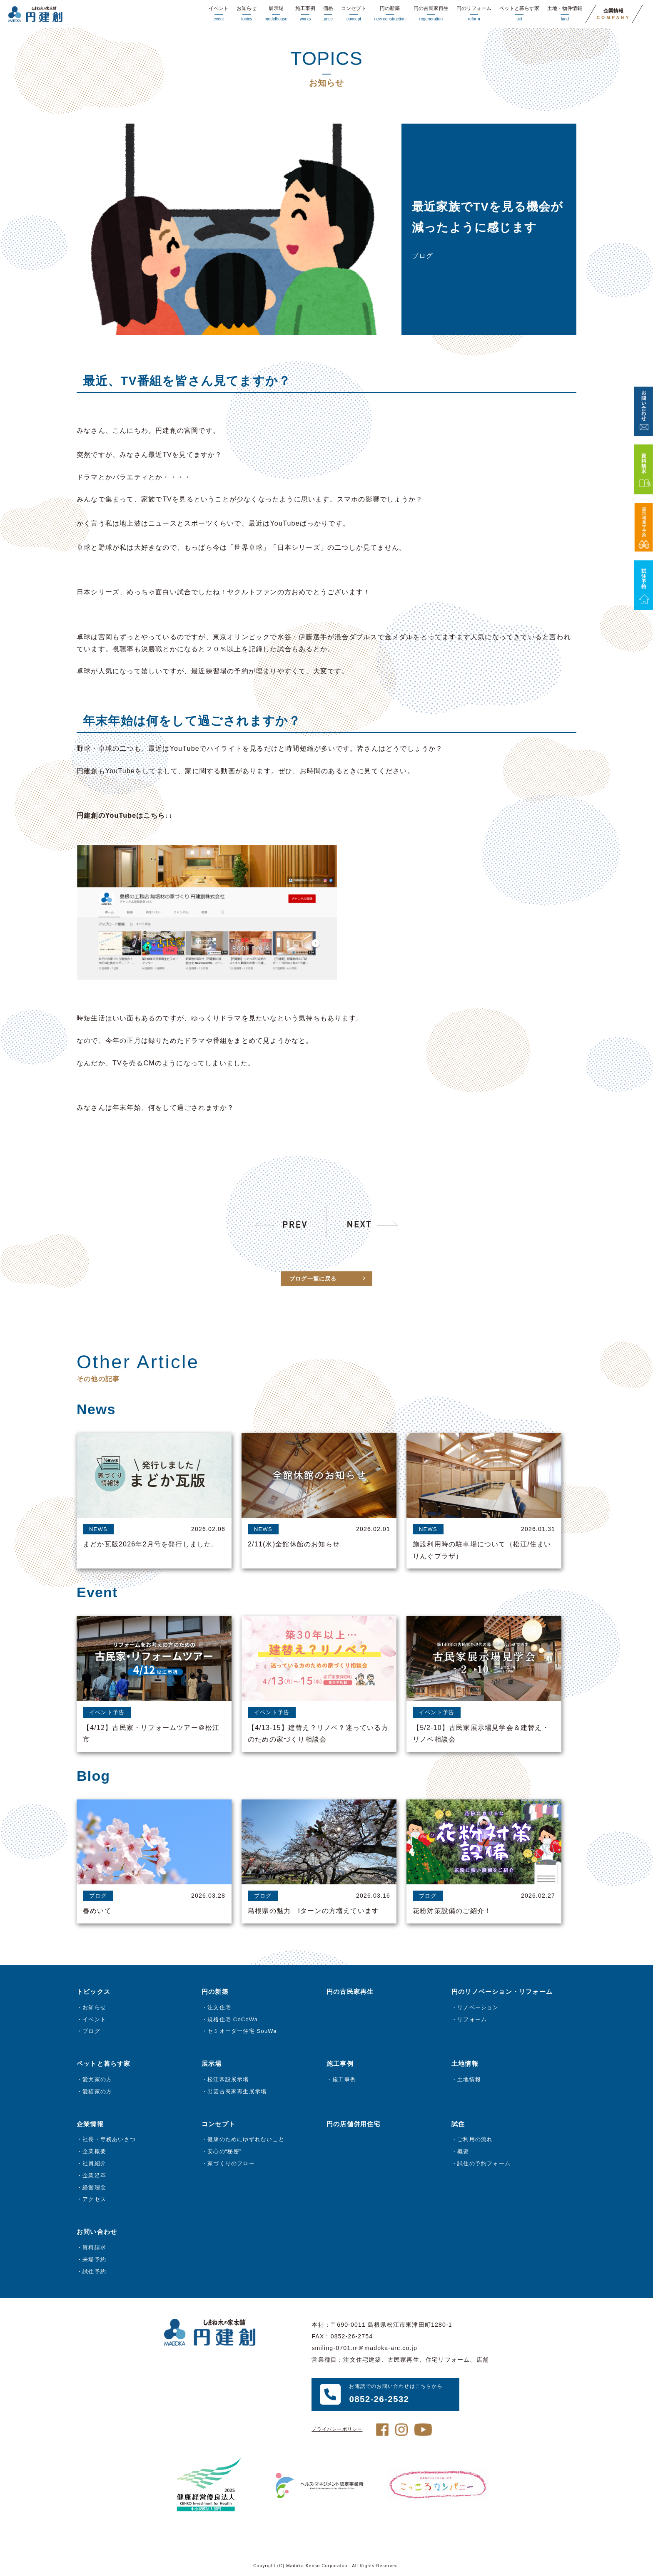 The image size is (653, 2576). I want to click on 家づくりのフロー, so click(231, 2163).